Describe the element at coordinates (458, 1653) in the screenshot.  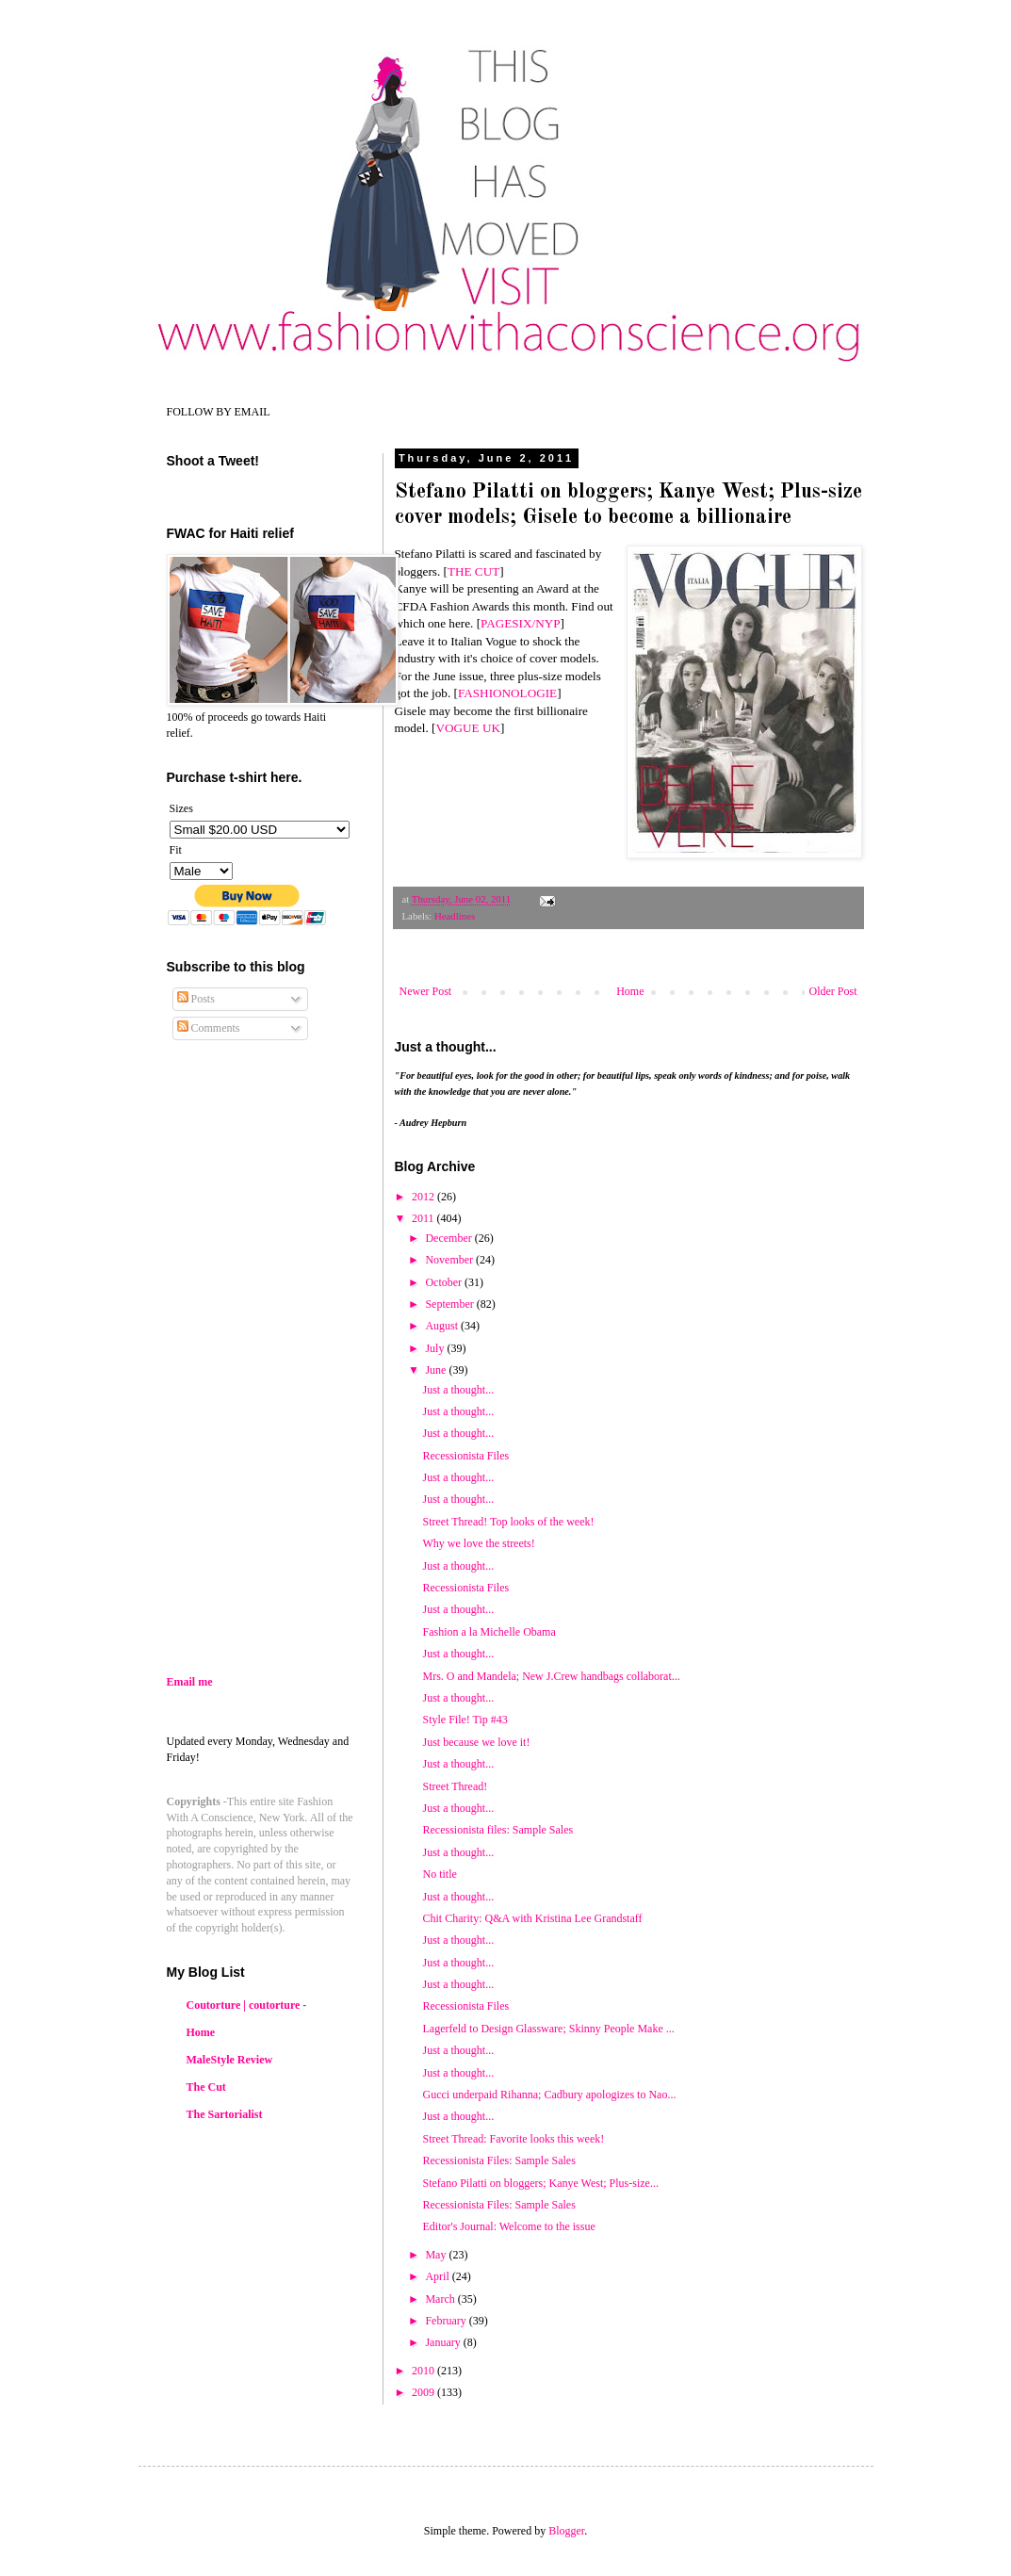
I see `Just a thought...` at that location.